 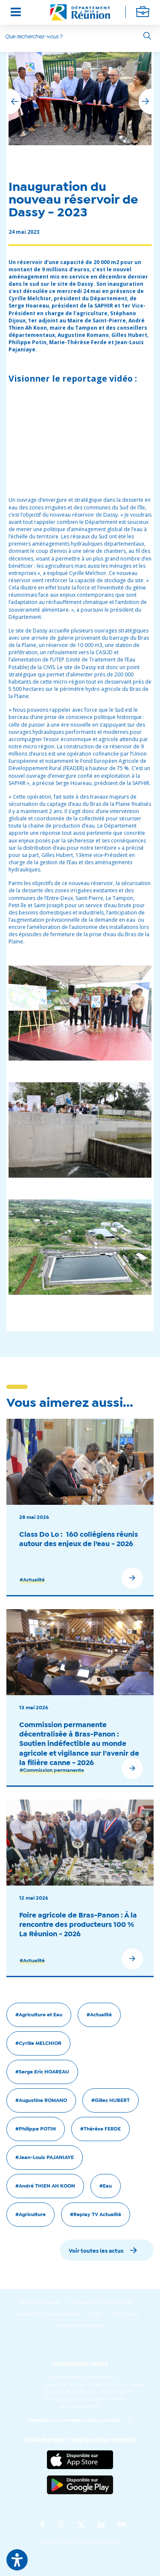 What do you see at coordinates (46, 2314) in the screenshot?
I see `Accessibilité : non conforme` at bounding box center [46, 2314].